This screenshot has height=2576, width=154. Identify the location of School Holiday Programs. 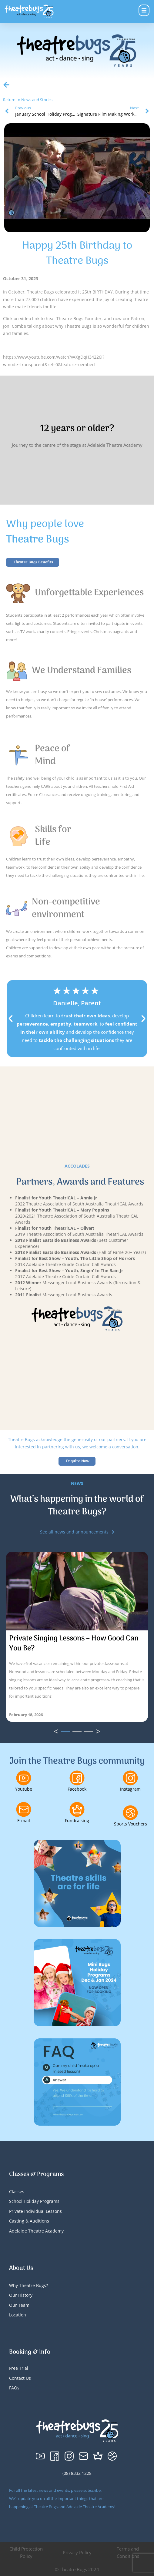
(34, 2201).